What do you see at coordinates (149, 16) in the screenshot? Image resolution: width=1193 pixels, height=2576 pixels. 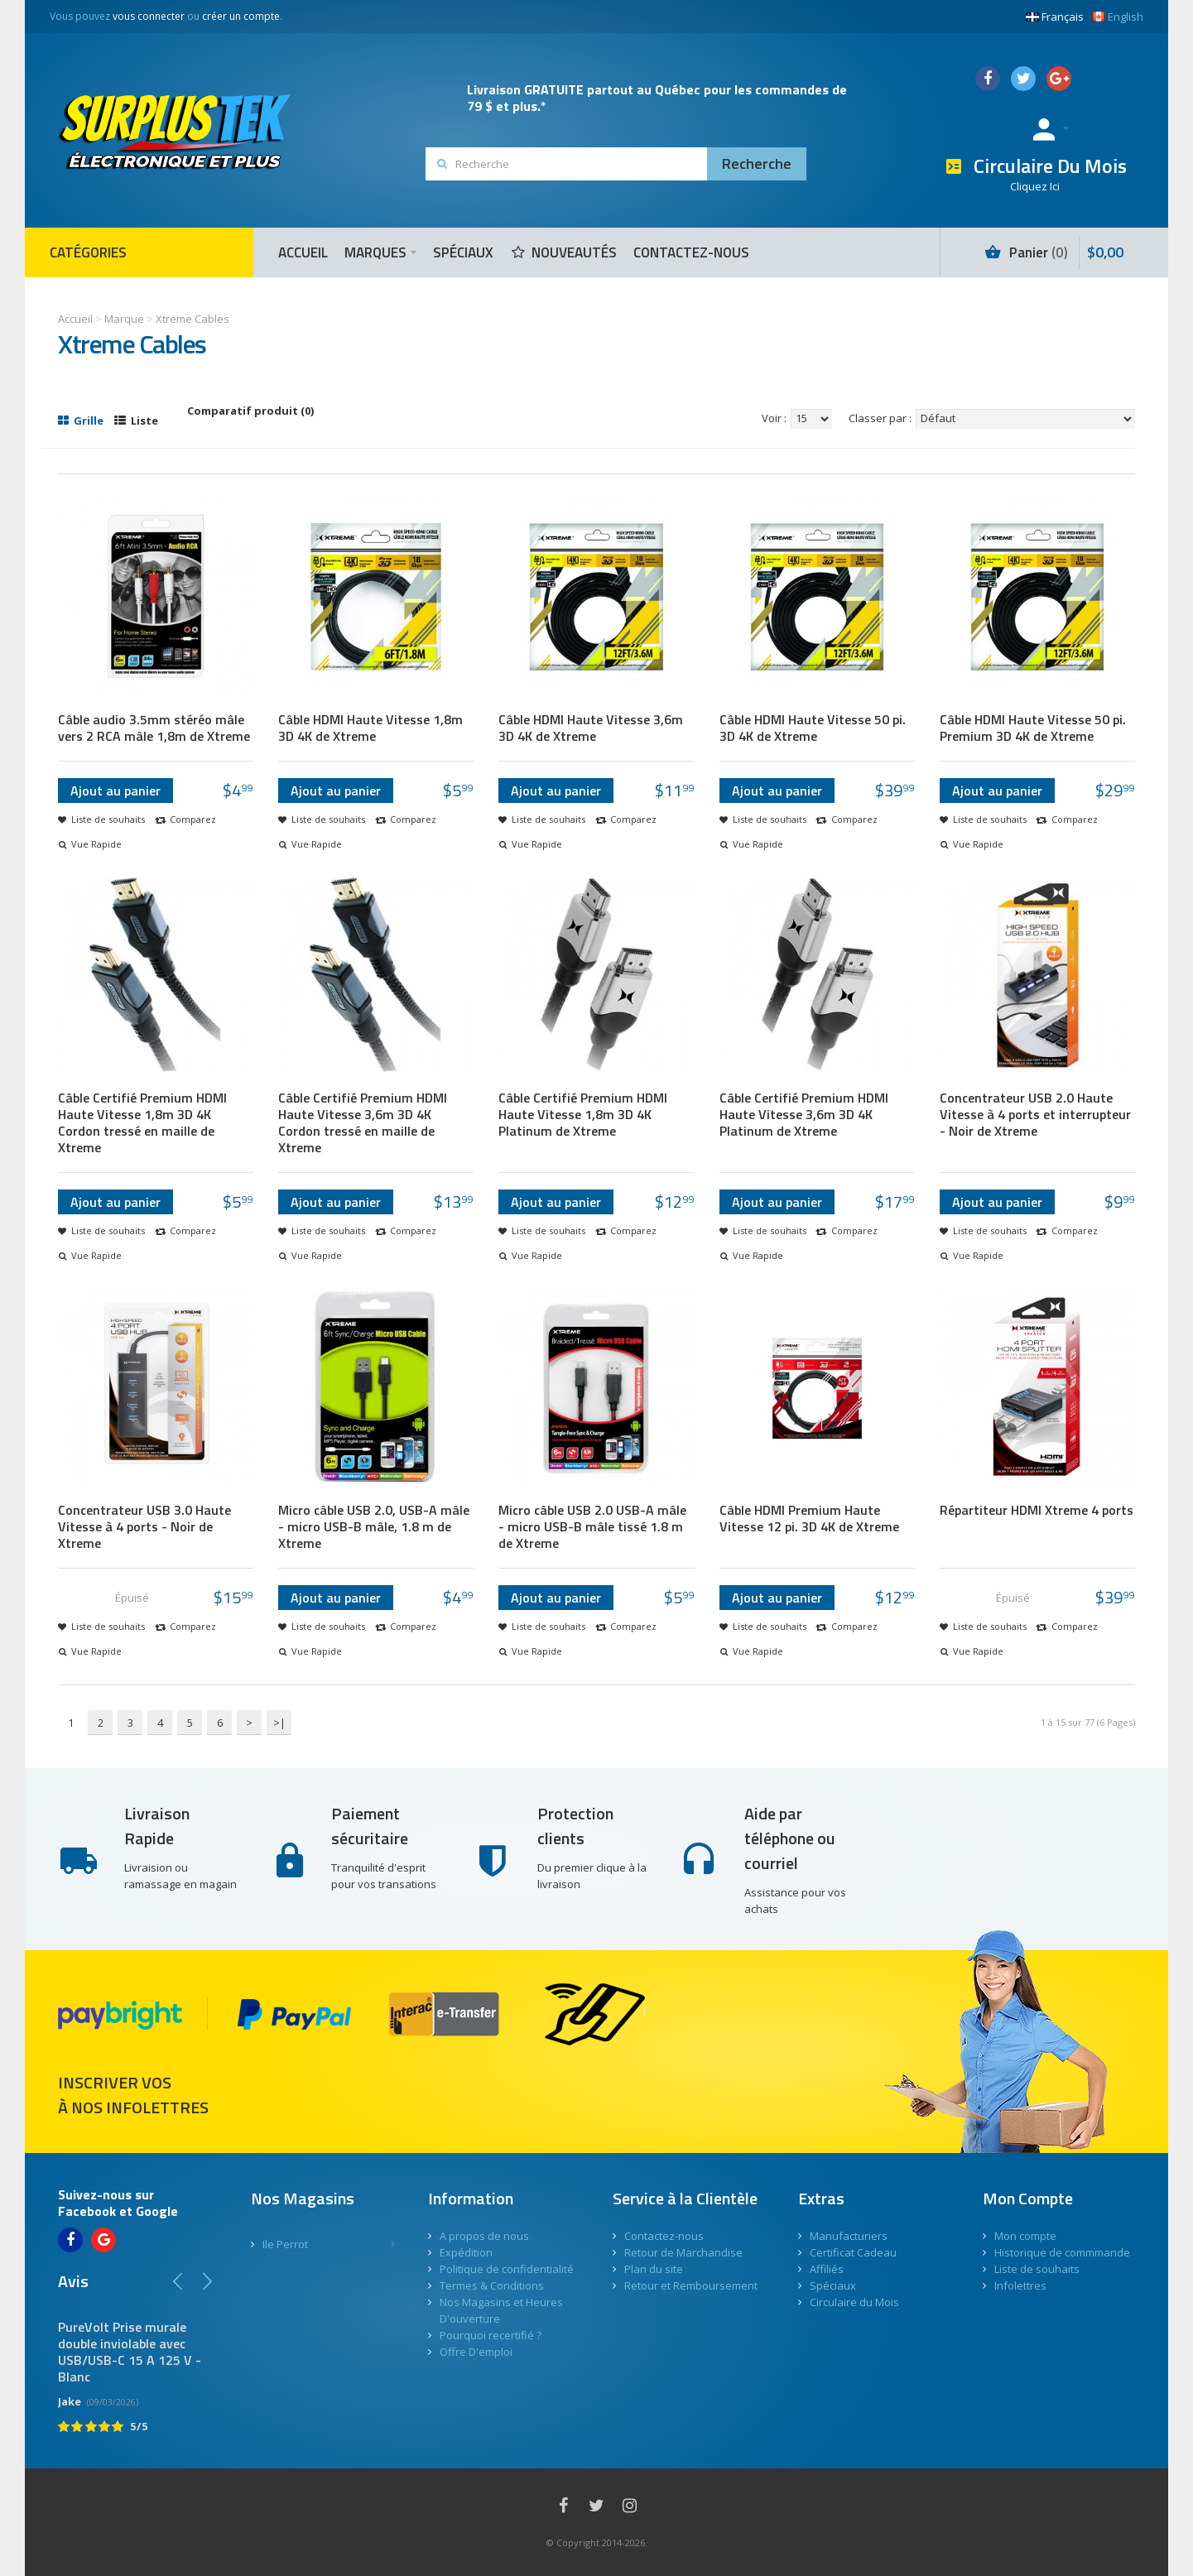 I see `vous connecter` at bounding box center [149, 16].